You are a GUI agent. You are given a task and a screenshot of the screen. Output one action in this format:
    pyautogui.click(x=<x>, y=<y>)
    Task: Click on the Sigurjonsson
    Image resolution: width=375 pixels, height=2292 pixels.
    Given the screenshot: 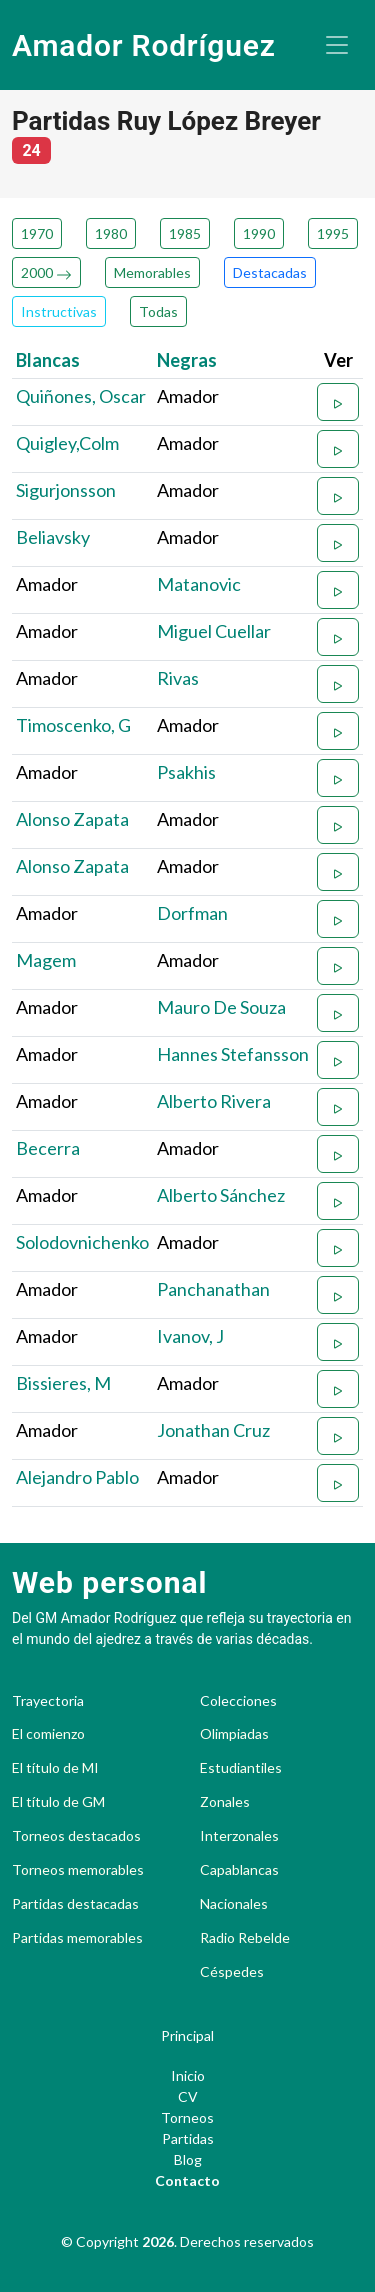 What is the action you would take?
    pyautogui.click(x=66, y=490)
    